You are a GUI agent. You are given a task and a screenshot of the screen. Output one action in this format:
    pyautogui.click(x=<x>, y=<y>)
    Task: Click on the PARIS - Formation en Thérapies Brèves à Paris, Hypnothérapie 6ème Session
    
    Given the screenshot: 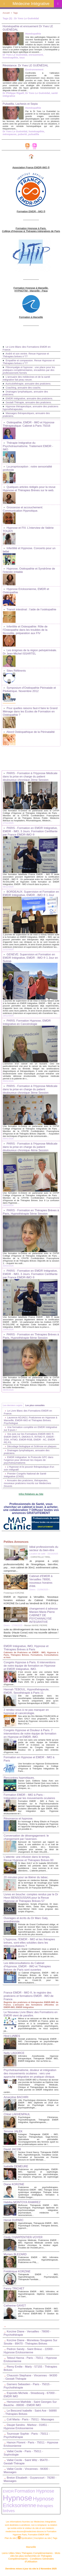 What is the action you would take?
    pyautogui.click(x=31, y=1336)
    